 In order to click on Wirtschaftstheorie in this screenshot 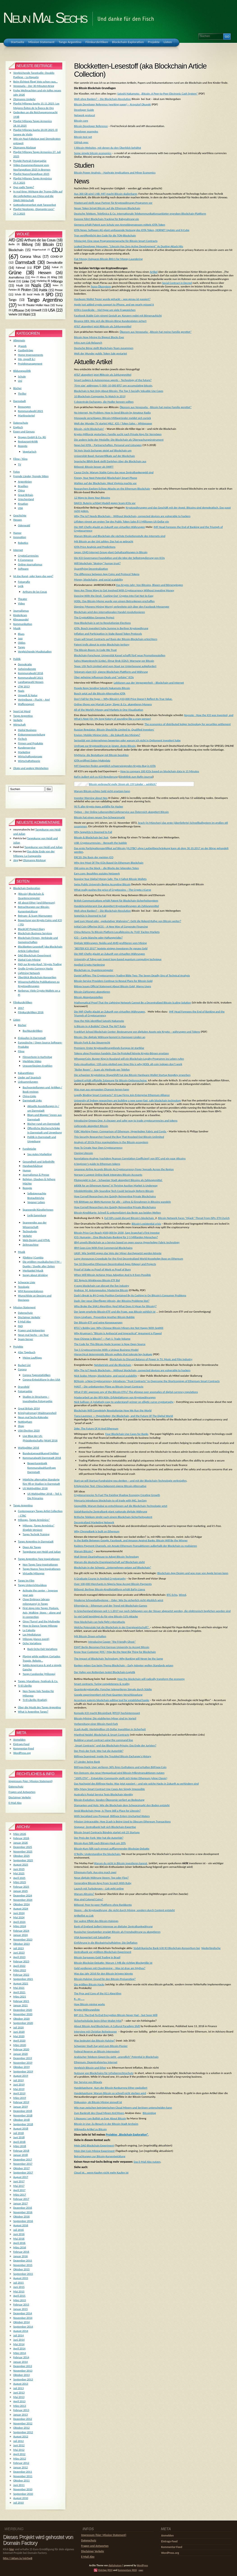, I will do `click(29, 761)`.